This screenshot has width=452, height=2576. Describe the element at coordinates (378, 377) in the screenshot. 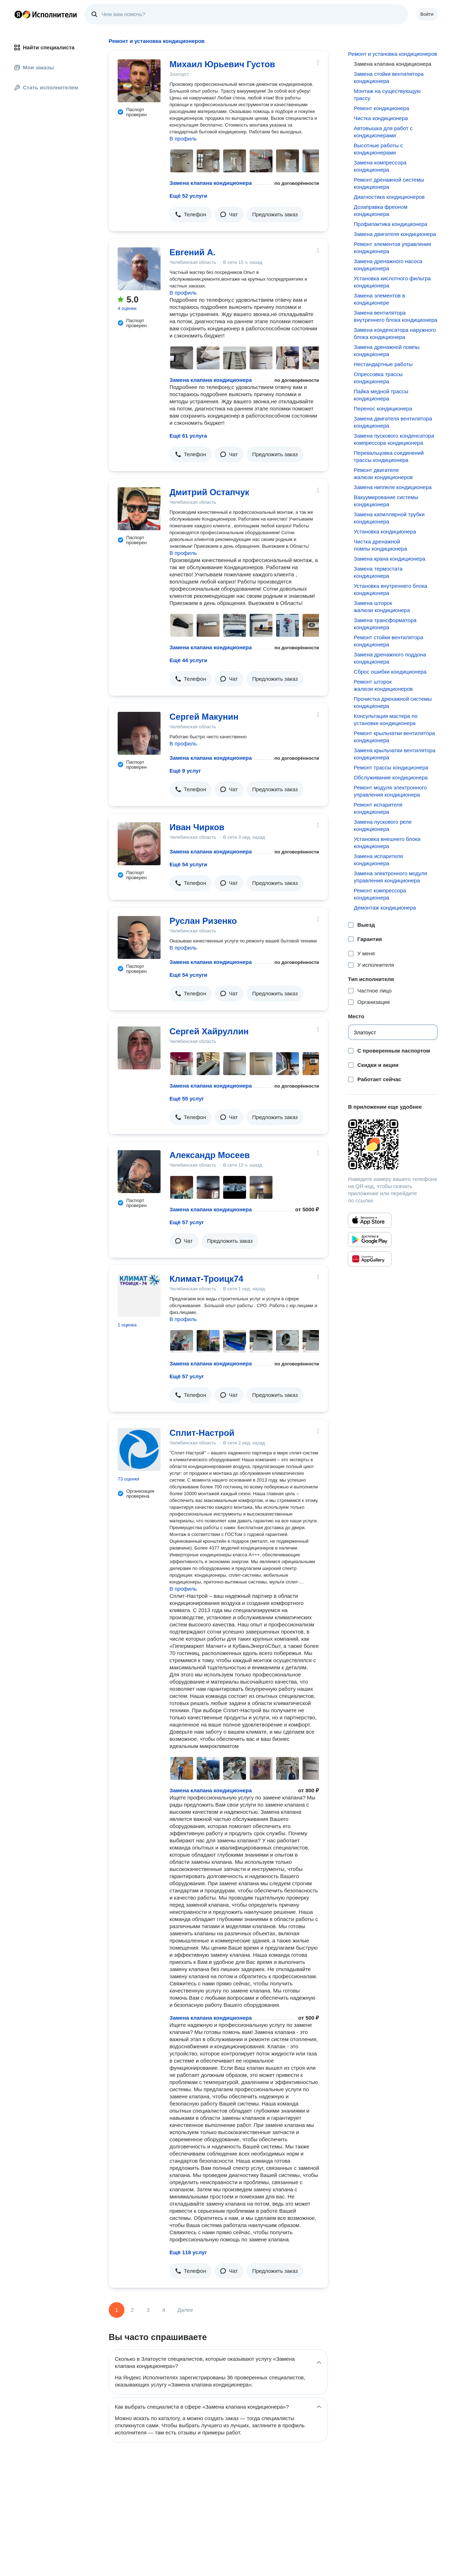

I see `Опрессовка трассы кондиционера` at that location.